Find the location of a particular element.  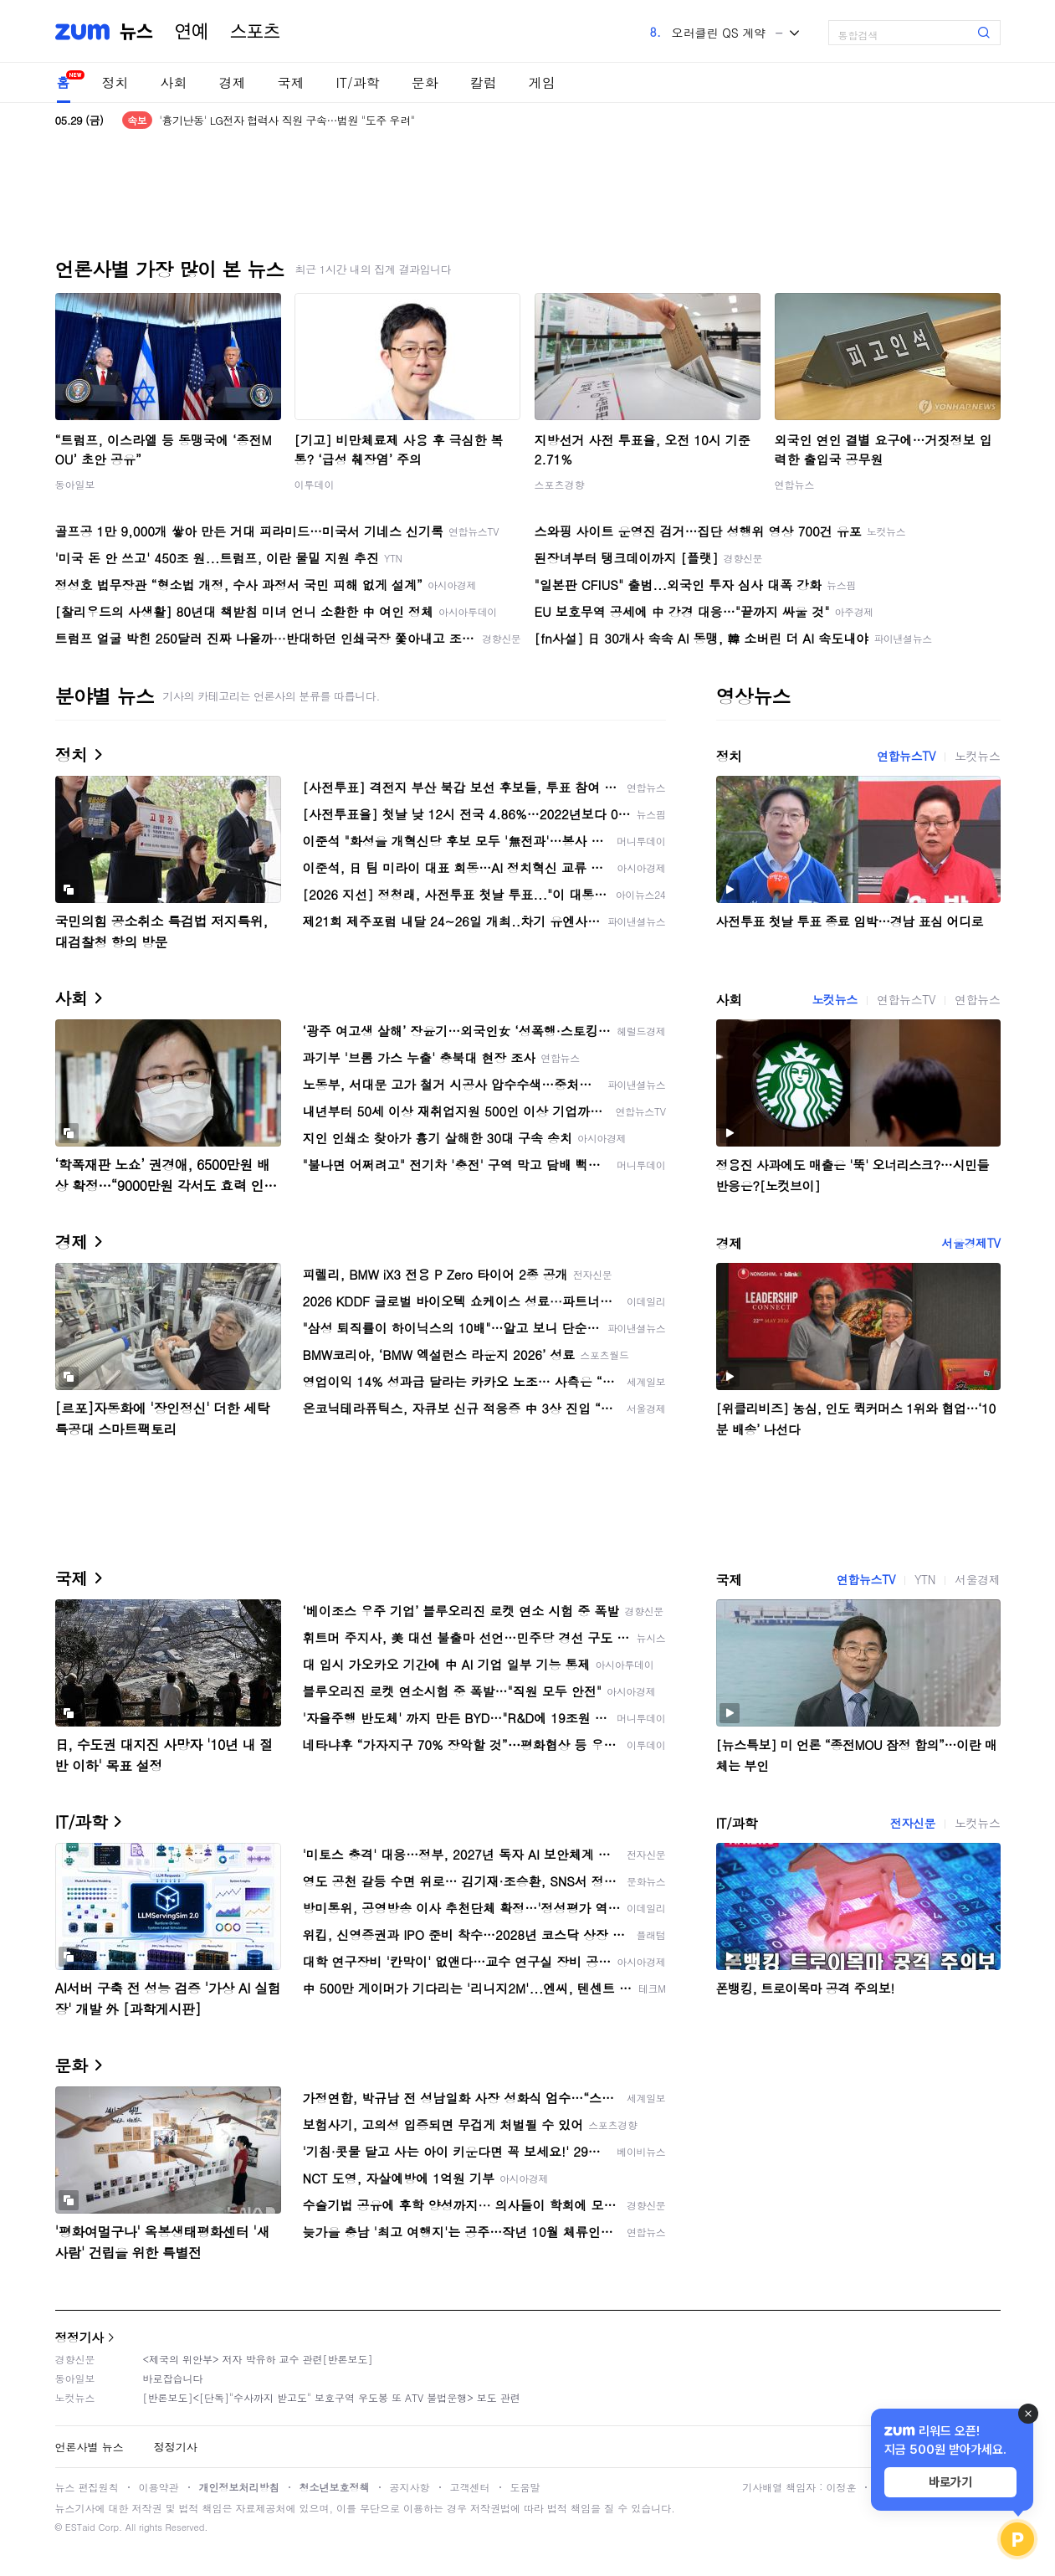

고객센터 is located at coordinates (470, 2487).